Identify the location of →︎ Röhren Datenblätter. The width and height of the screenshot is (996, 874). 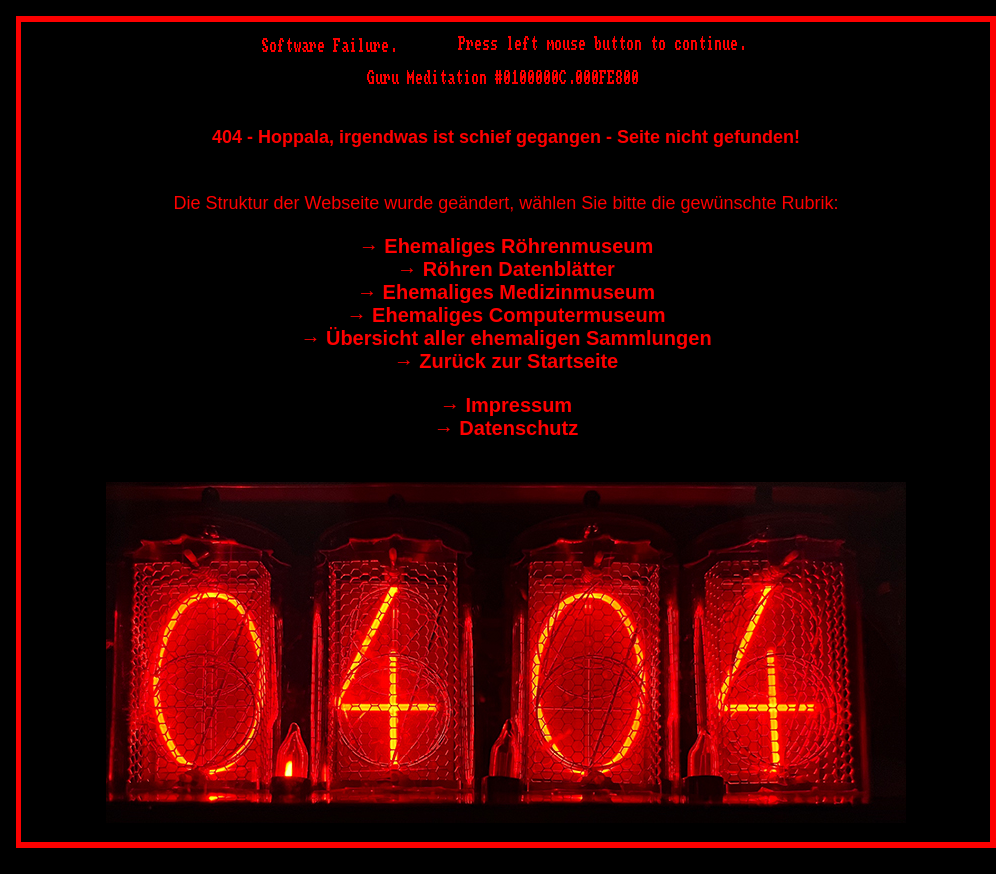
(506, 269).